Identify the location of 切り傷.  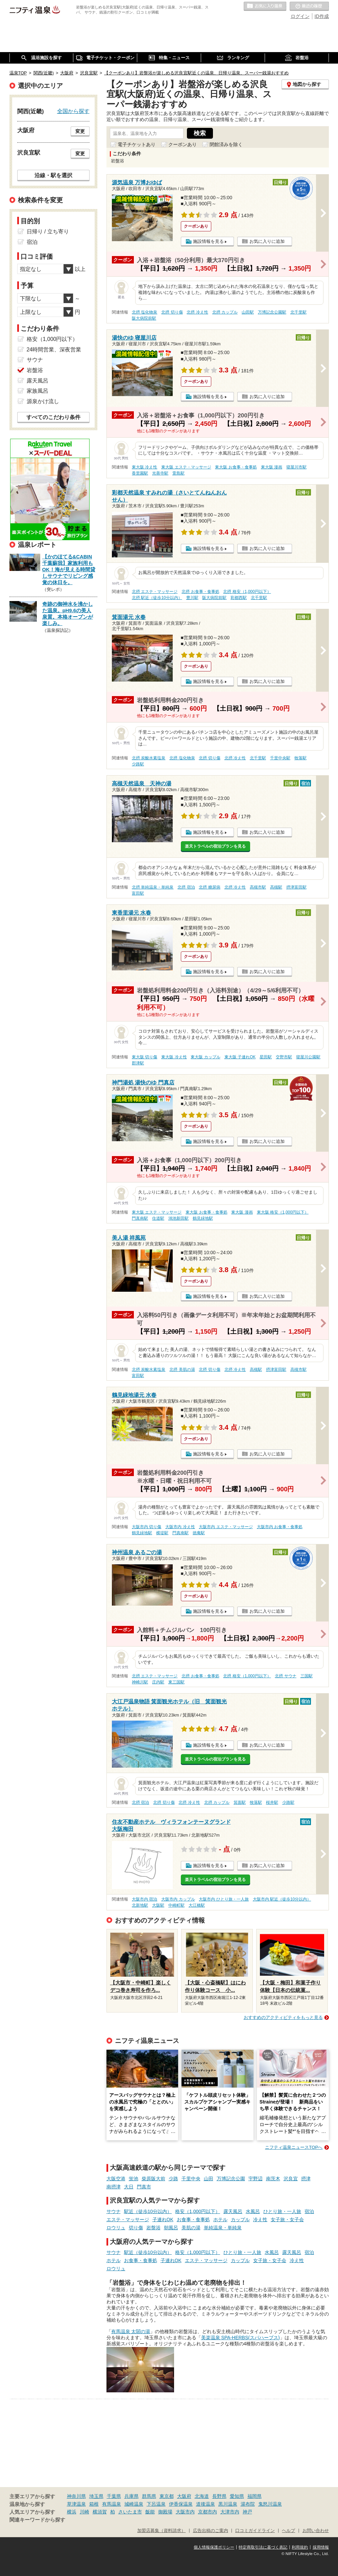
(136, 2227).